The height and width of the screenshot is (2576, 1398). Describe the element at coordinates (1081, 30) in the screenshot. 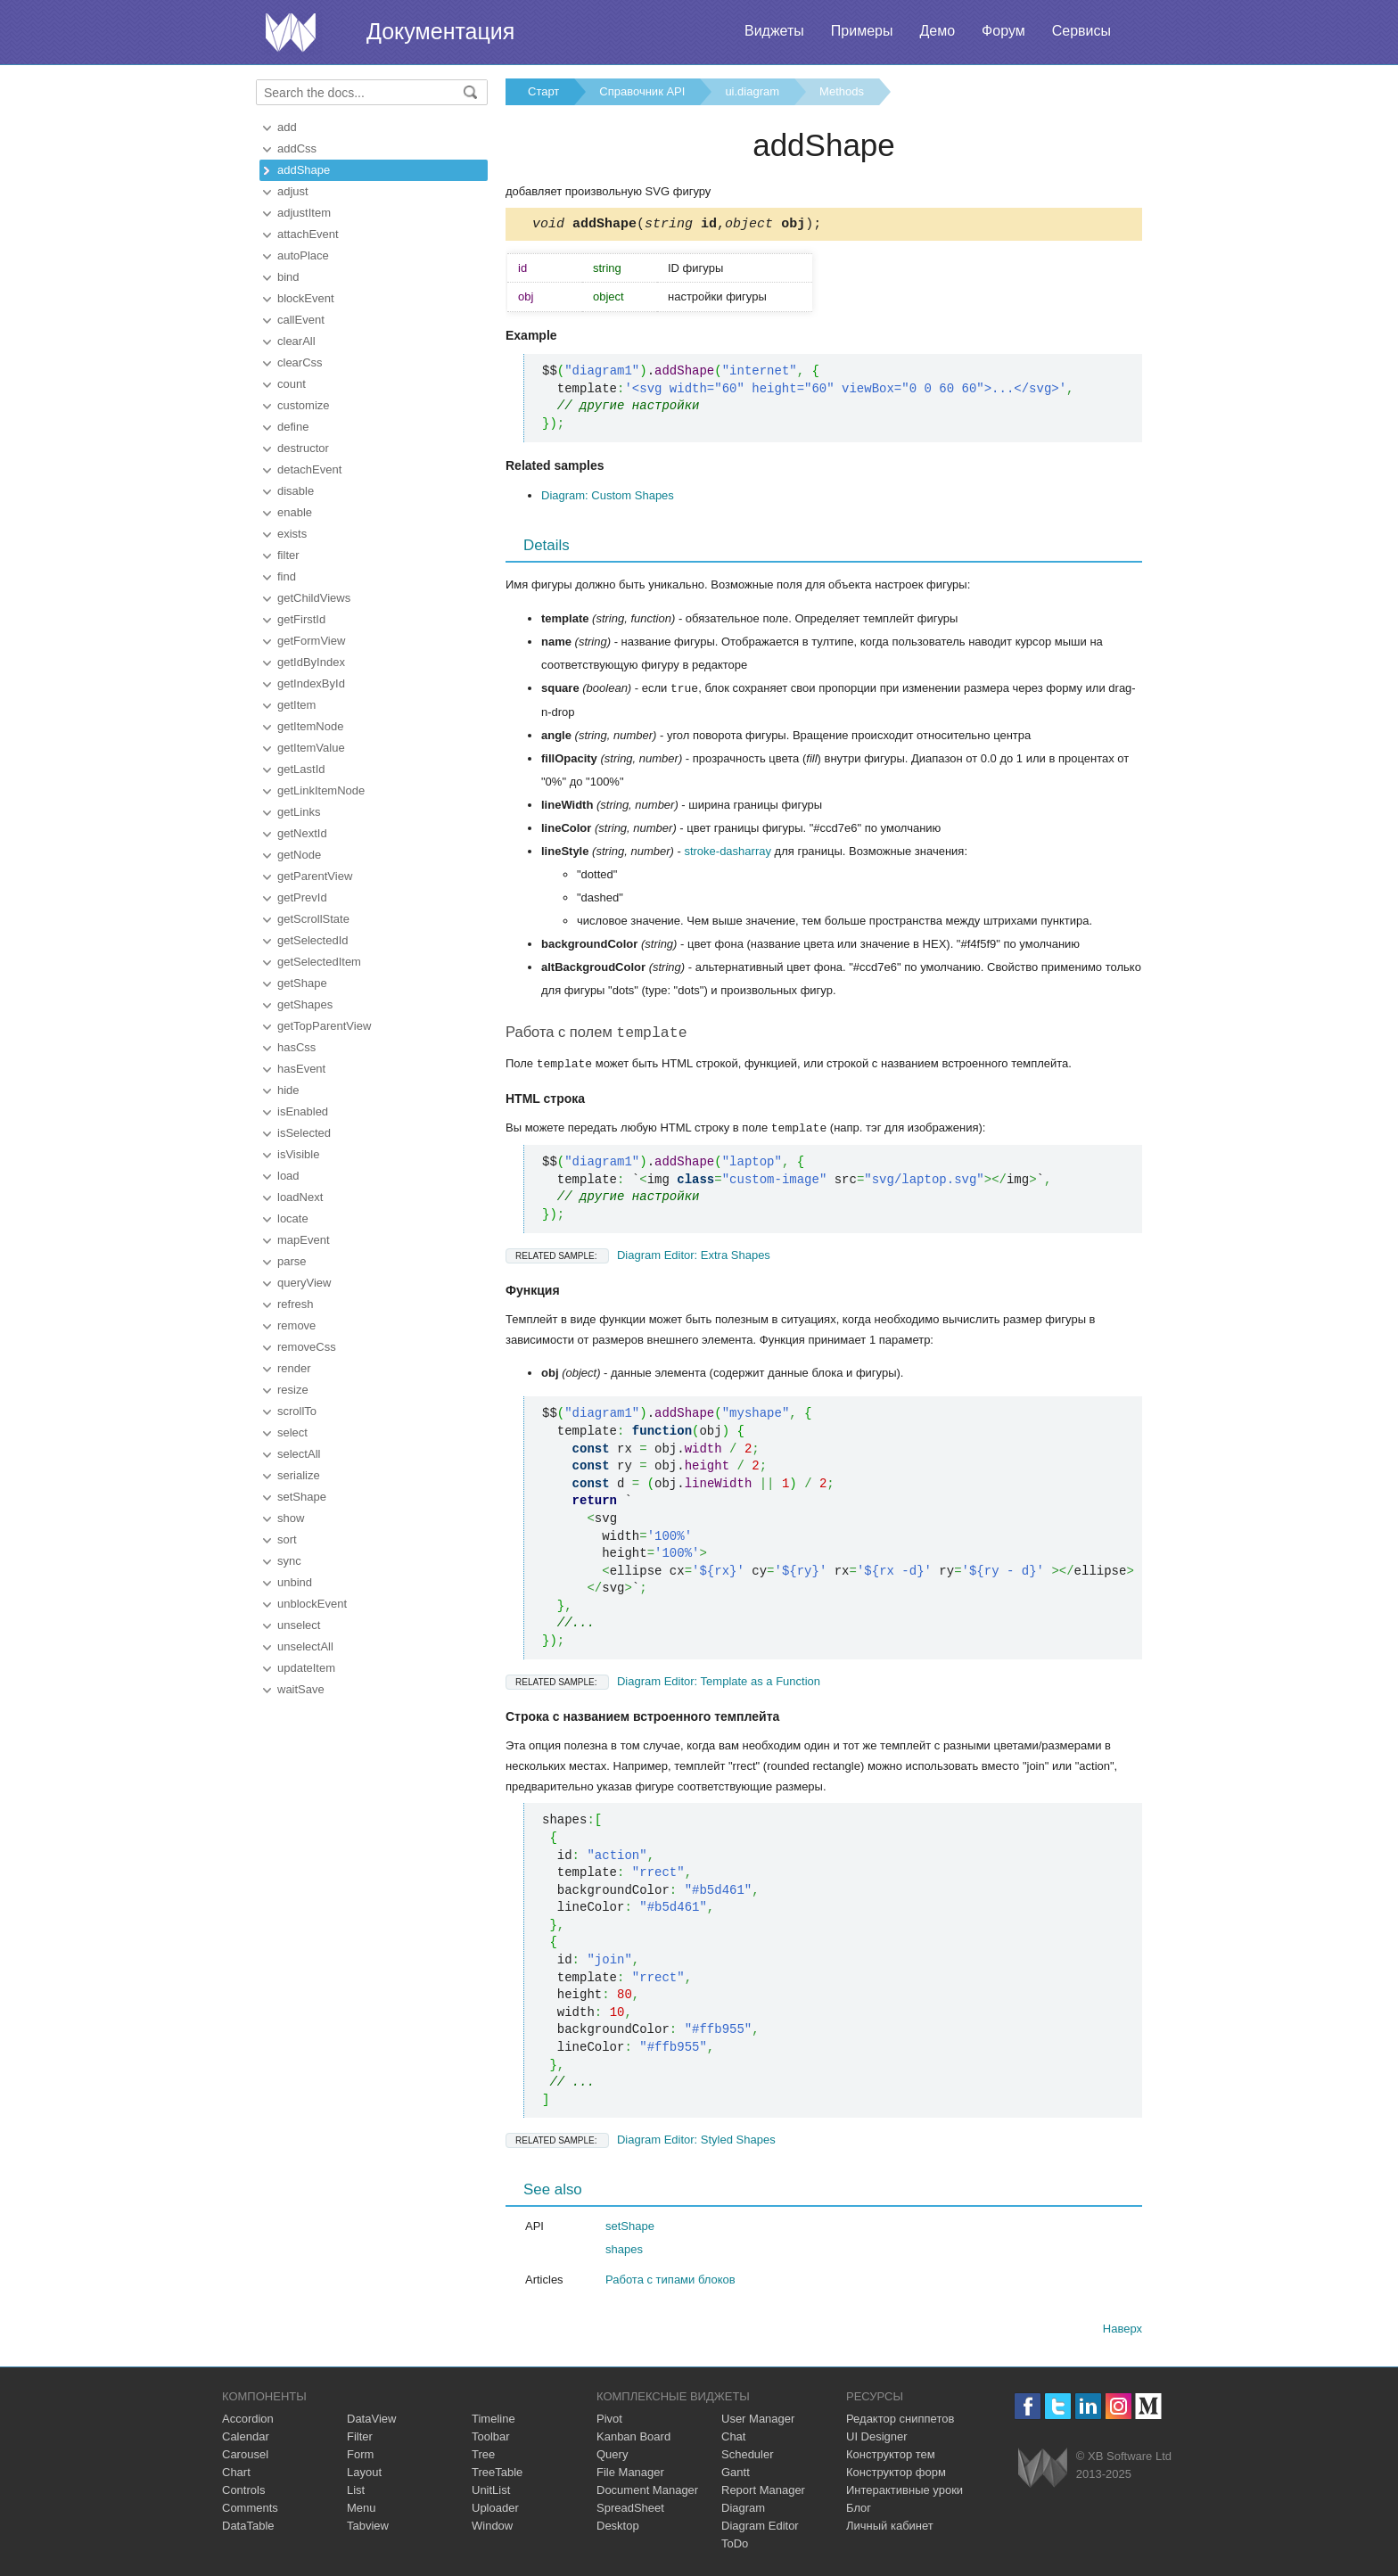

I see `Сервисы` at that location.